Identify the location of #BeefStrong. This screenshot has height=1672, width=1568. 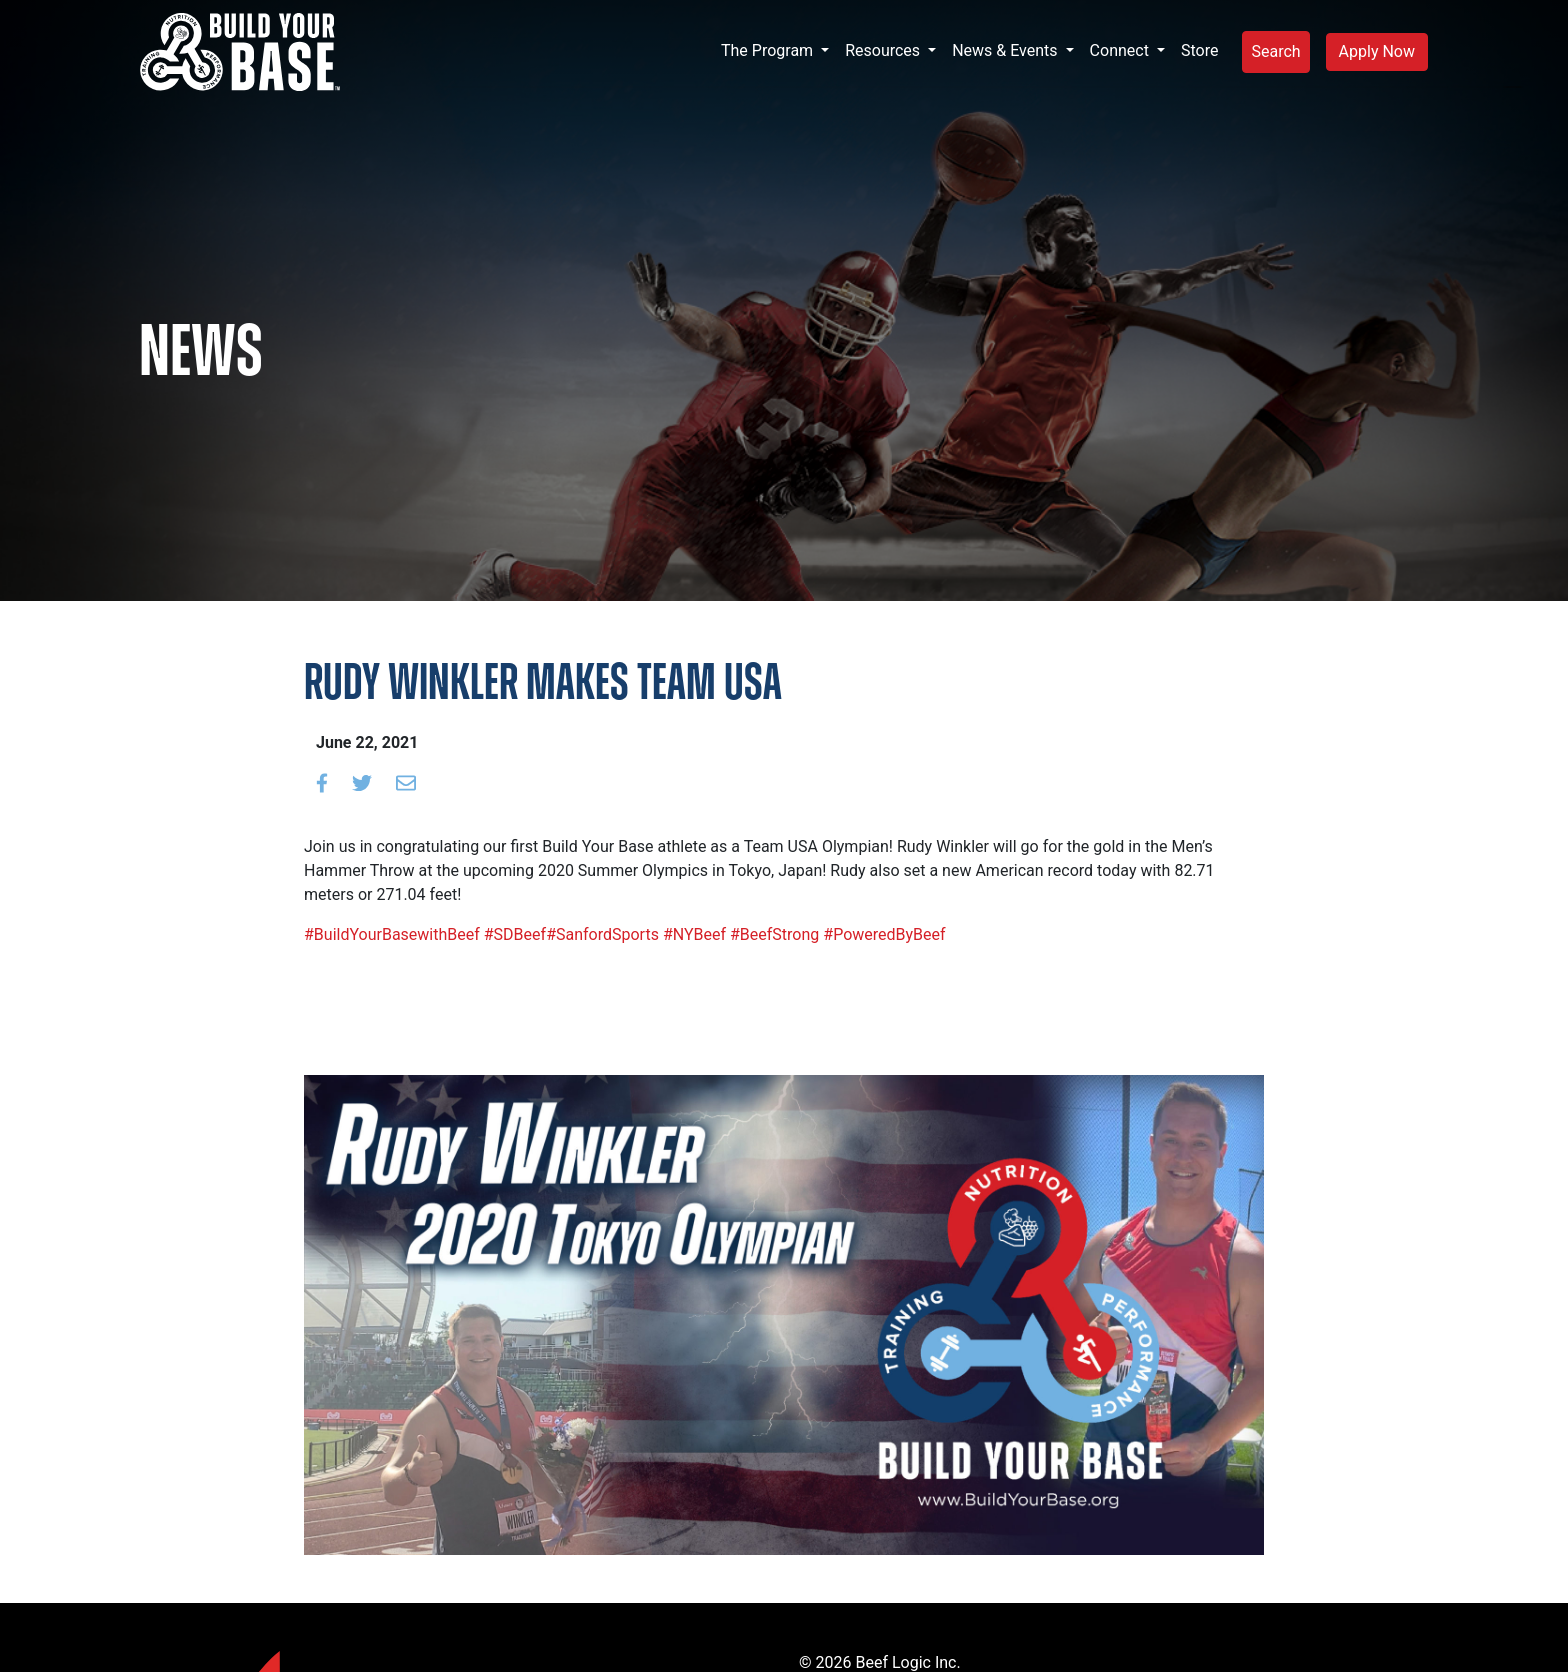
(772, 934).